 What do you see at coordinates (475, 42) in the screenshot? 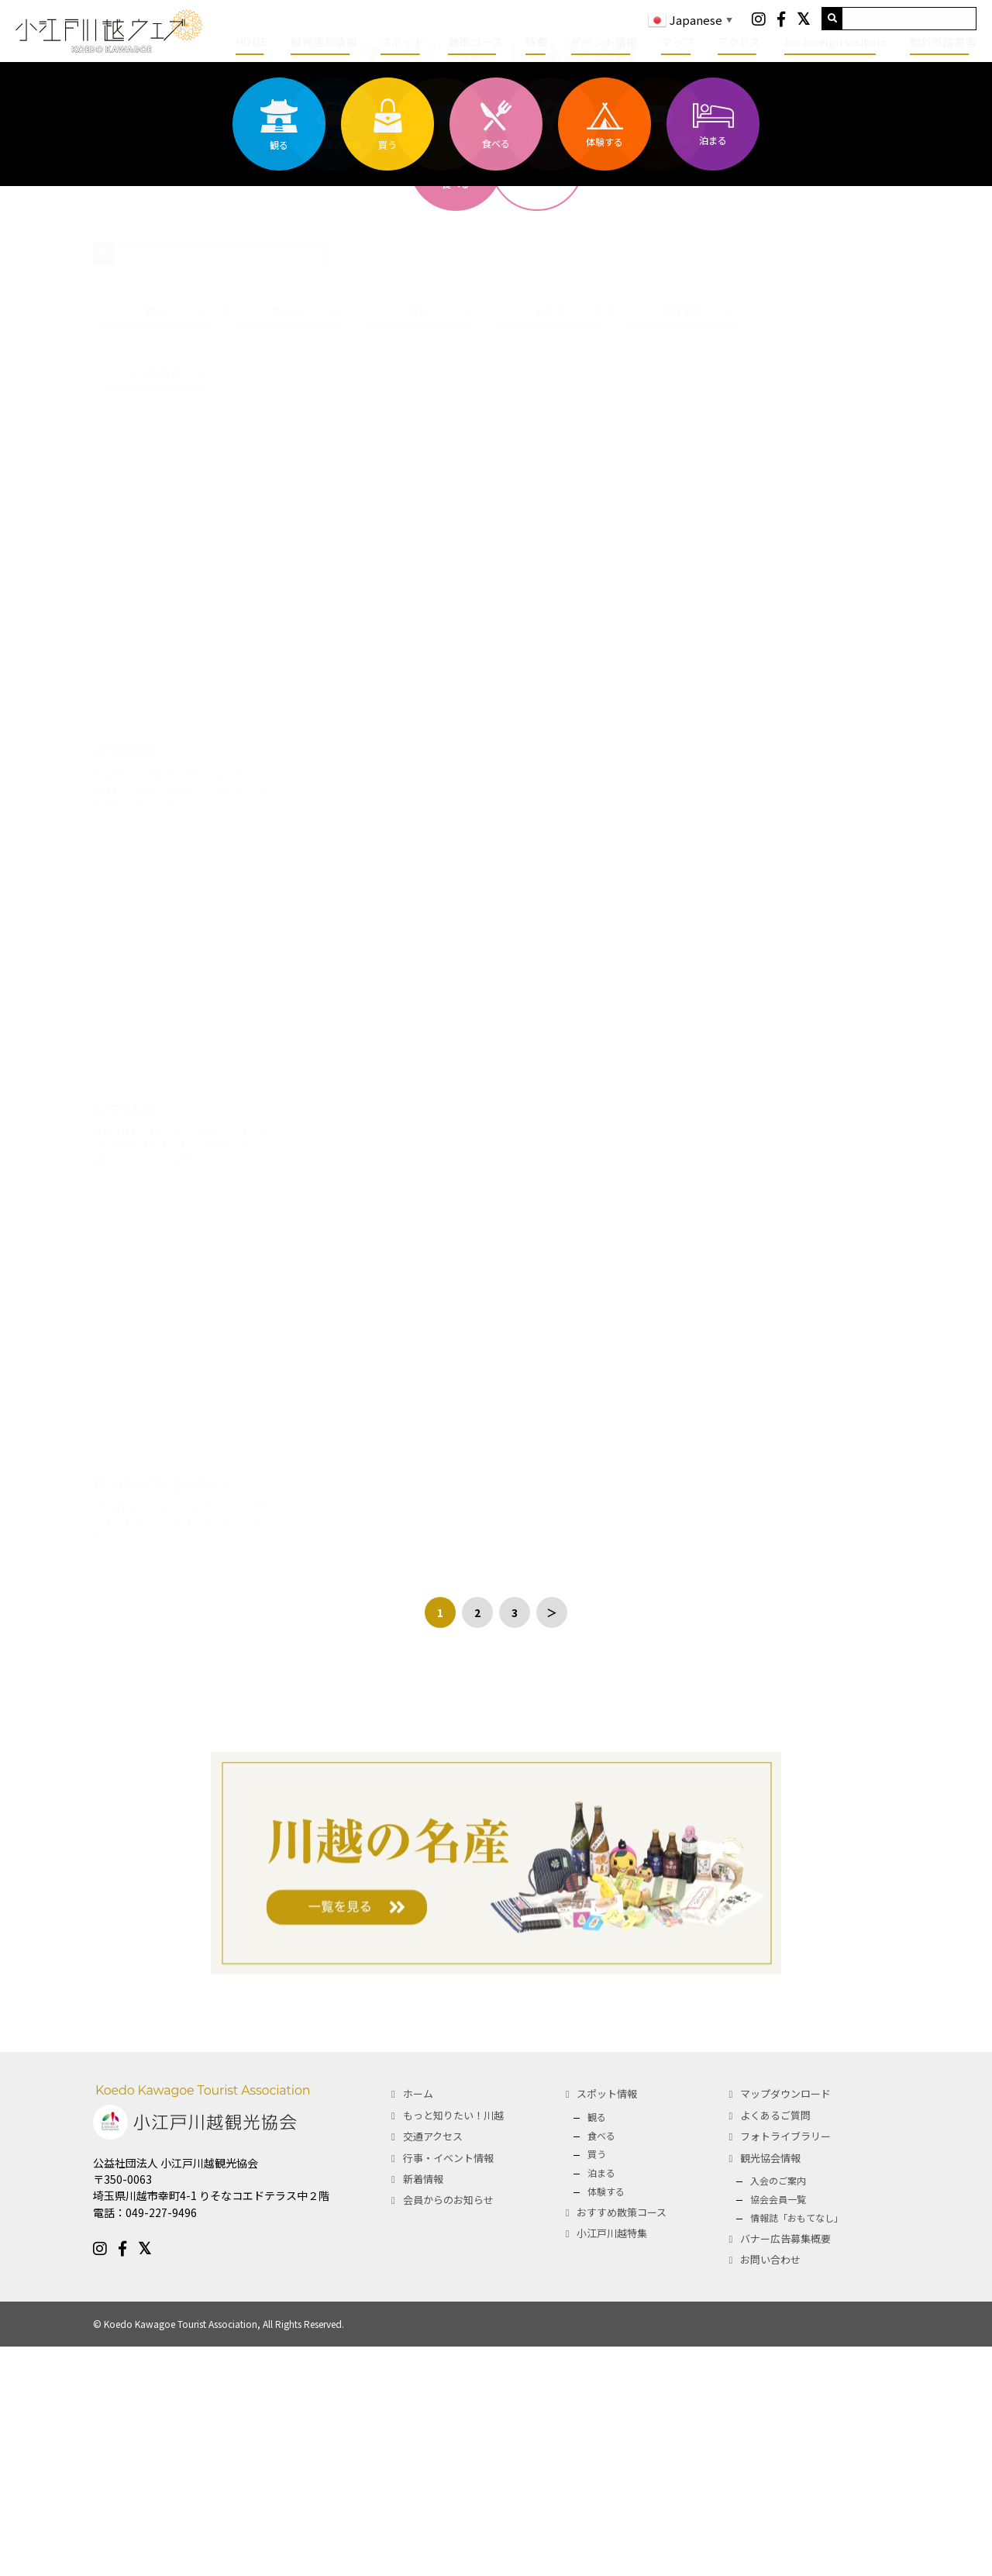
I see `散策コース` at bounding box center [475, 42].